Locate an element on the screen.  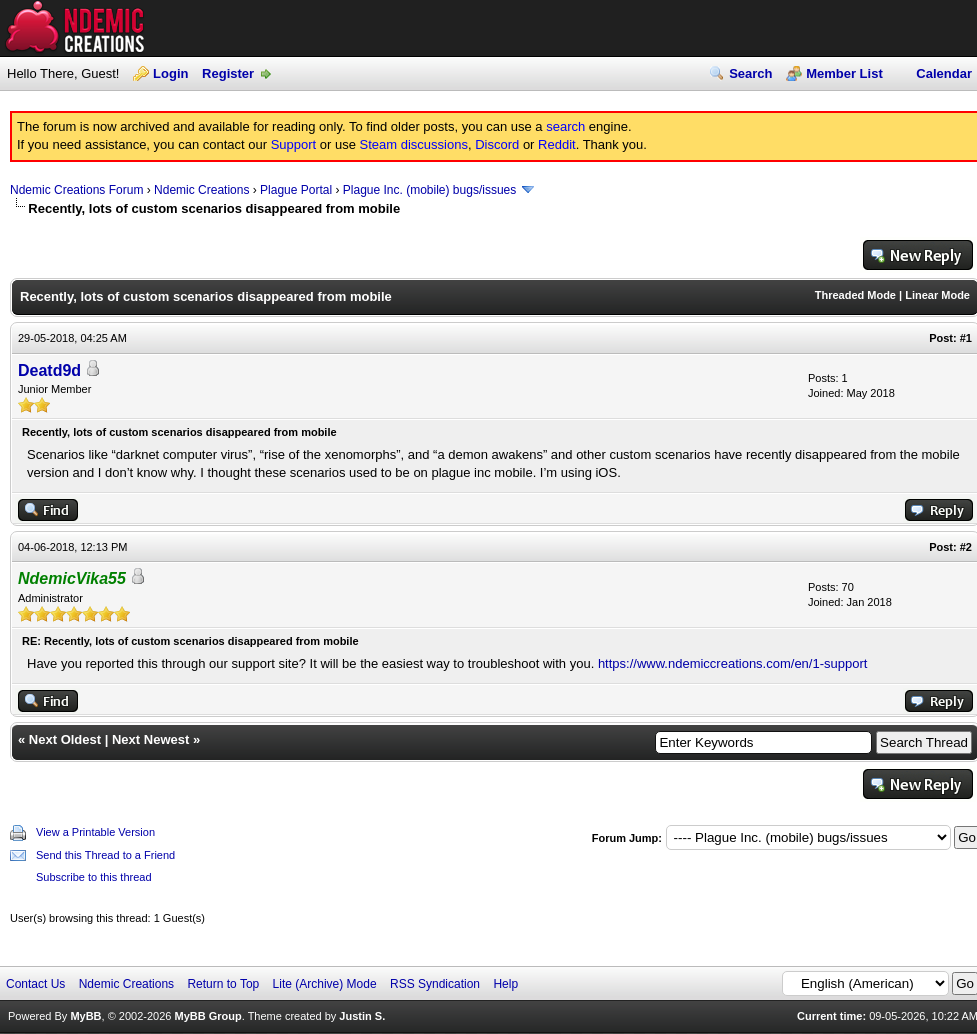
Contact Us is located at coordinates (35, 984).